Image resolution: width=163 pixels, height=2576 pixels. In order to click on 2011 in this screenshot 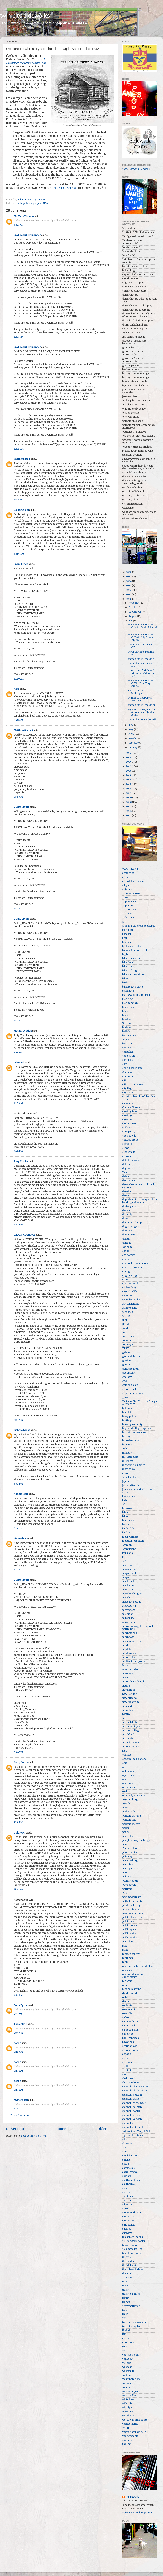, I will do `click(128, 788)`.